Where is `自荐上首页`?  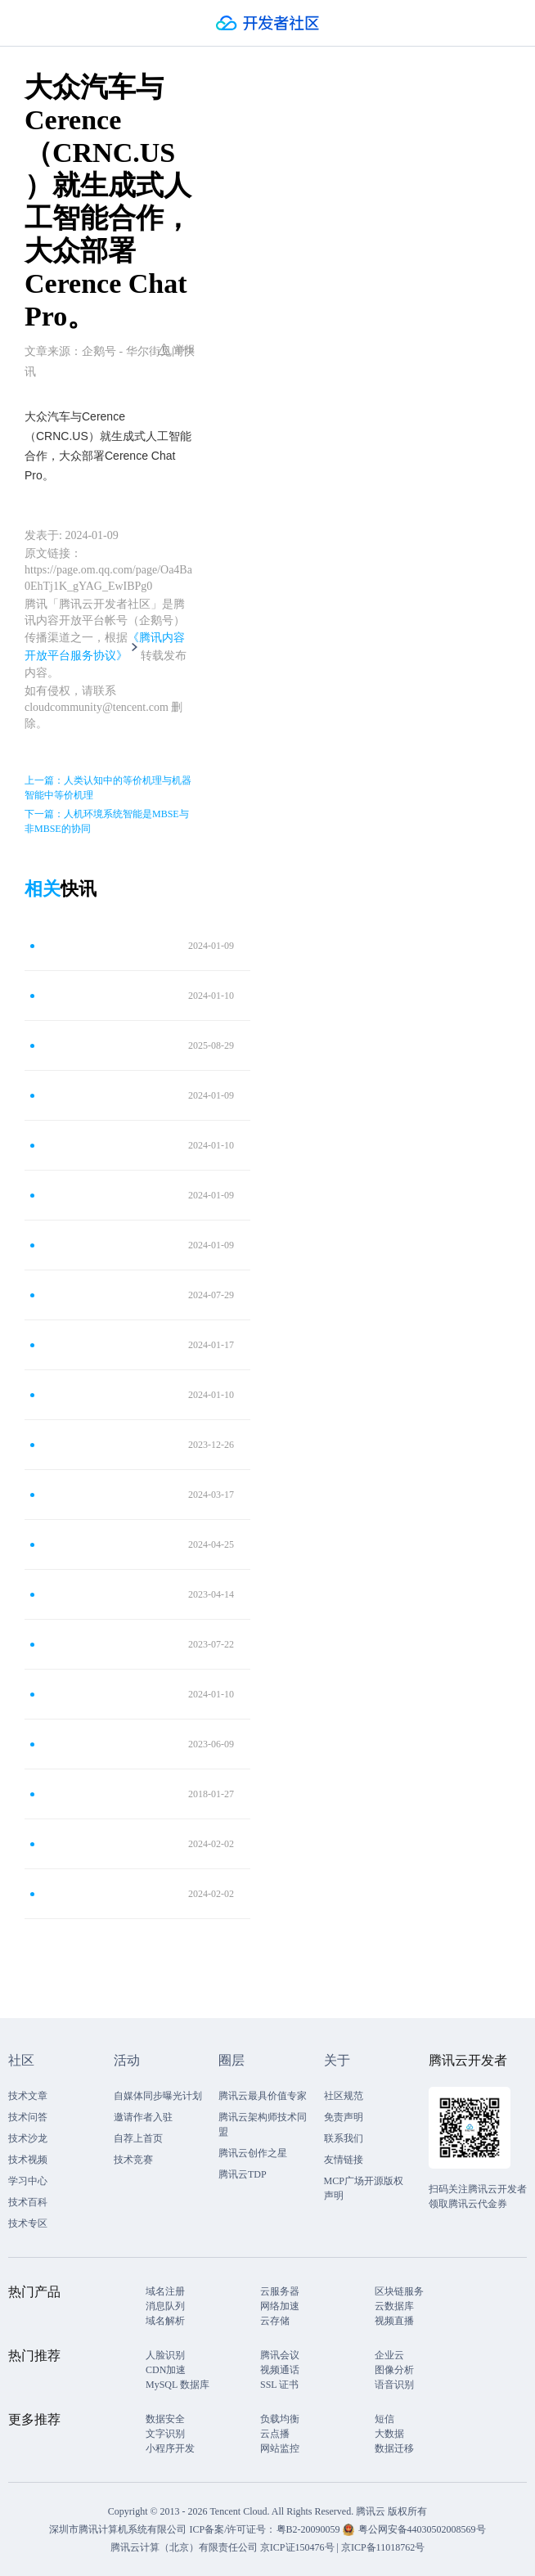 自荐上首页 is located at coordinates (138, 2138).